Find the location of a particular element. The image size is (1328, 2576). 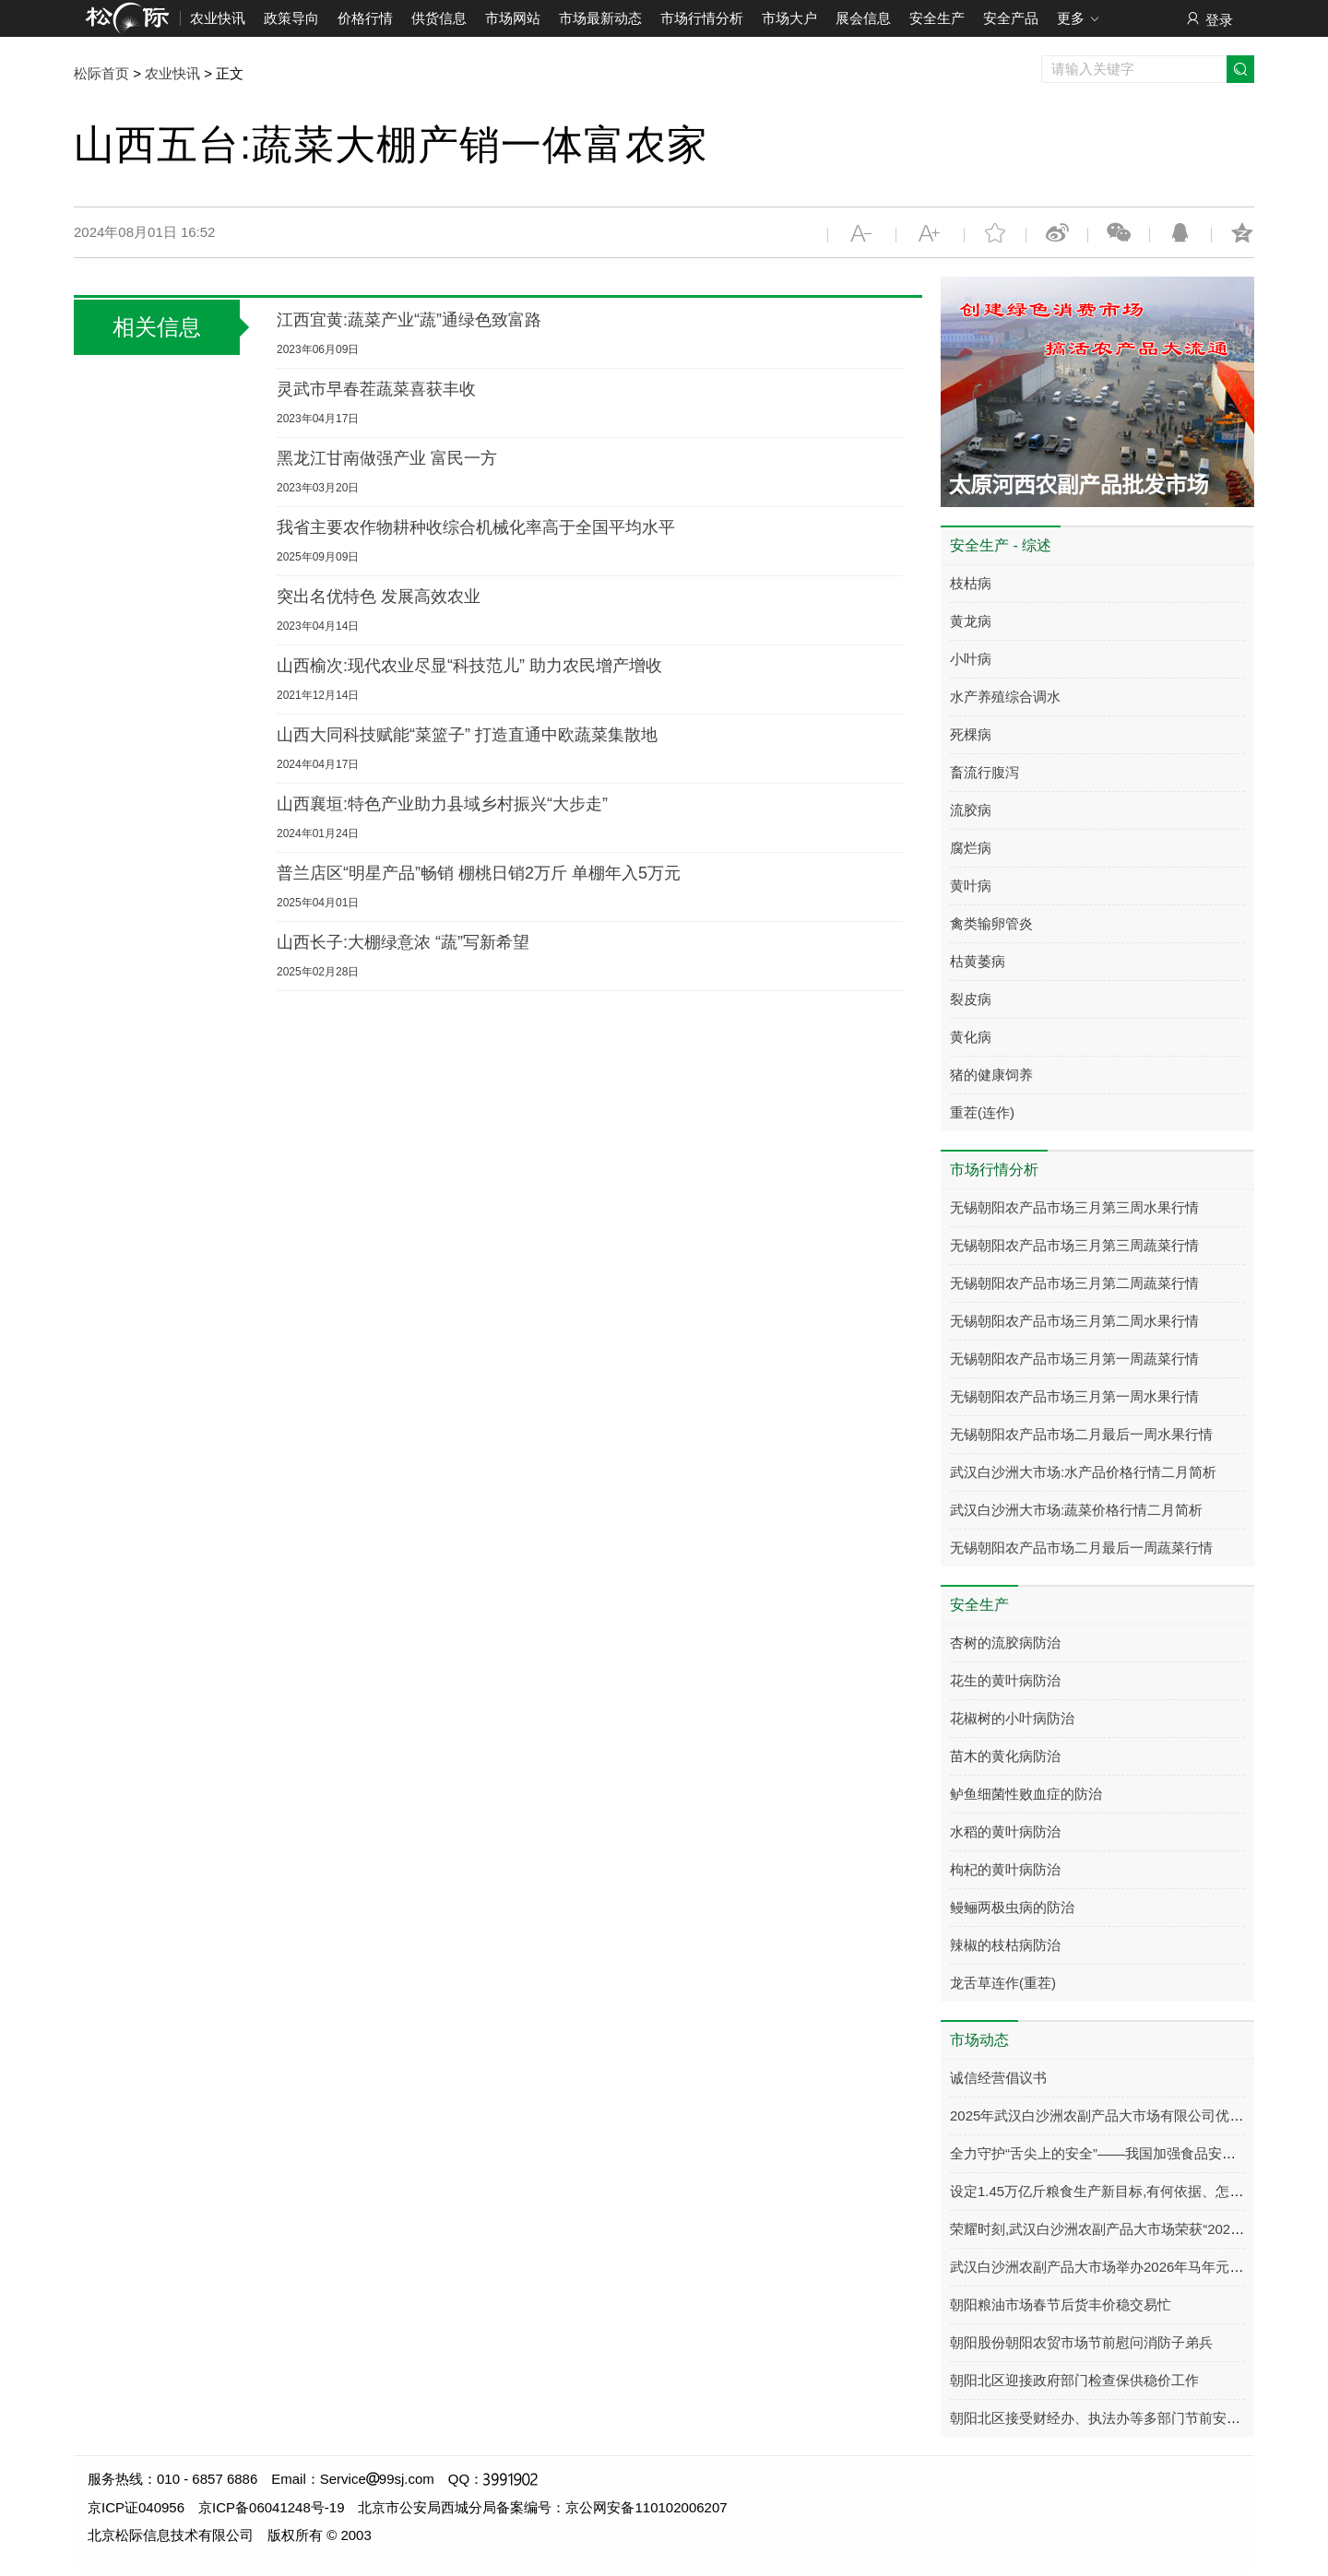

龙舌草连作(重茬) is located at coordinates (1003, 1983).